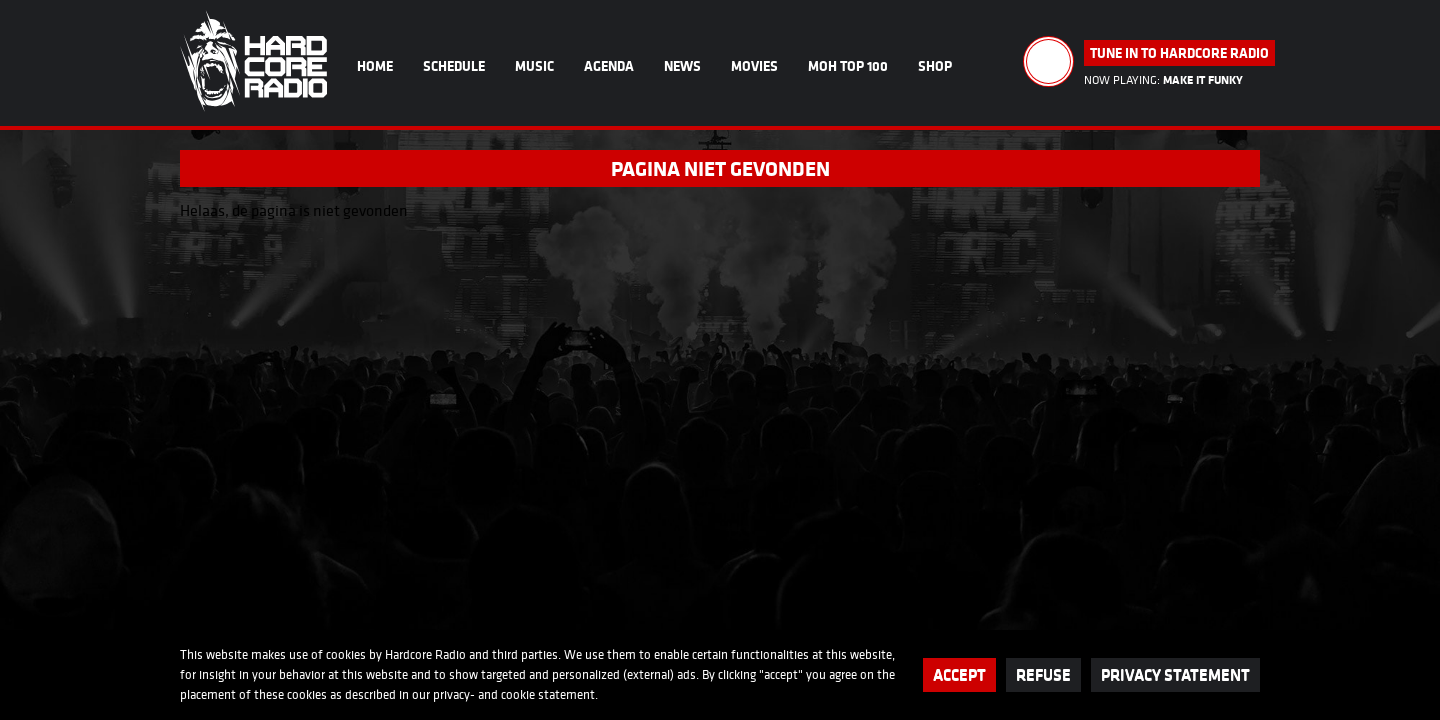  Describe the element at coordinates (754, 66) in the screenshot. I see `Movies` at that location.